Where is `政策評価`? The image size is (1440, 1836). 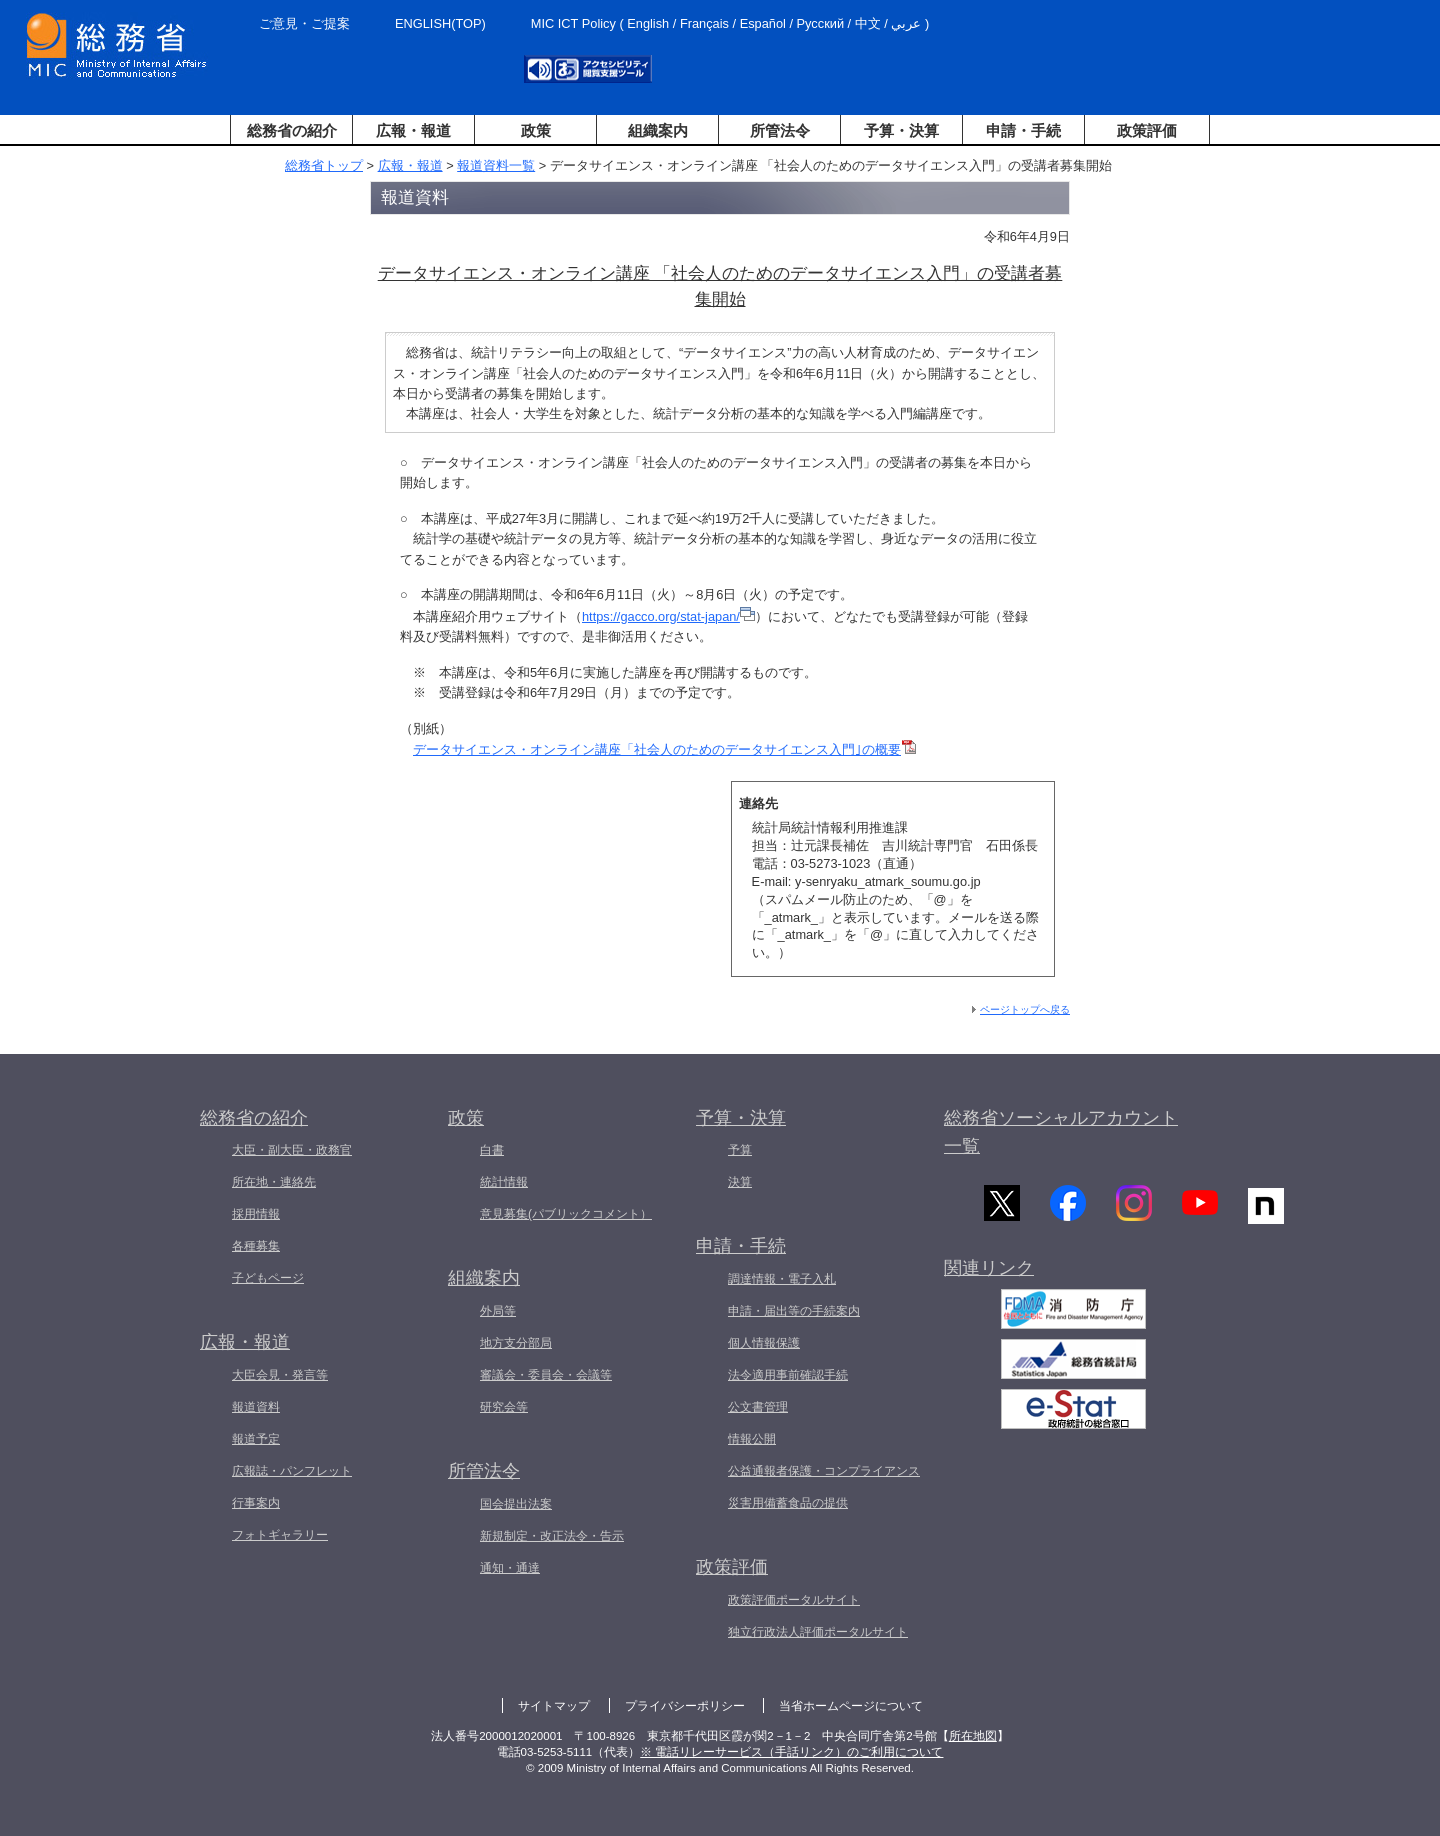
政策評価 is located at coordinates (1147, 130).